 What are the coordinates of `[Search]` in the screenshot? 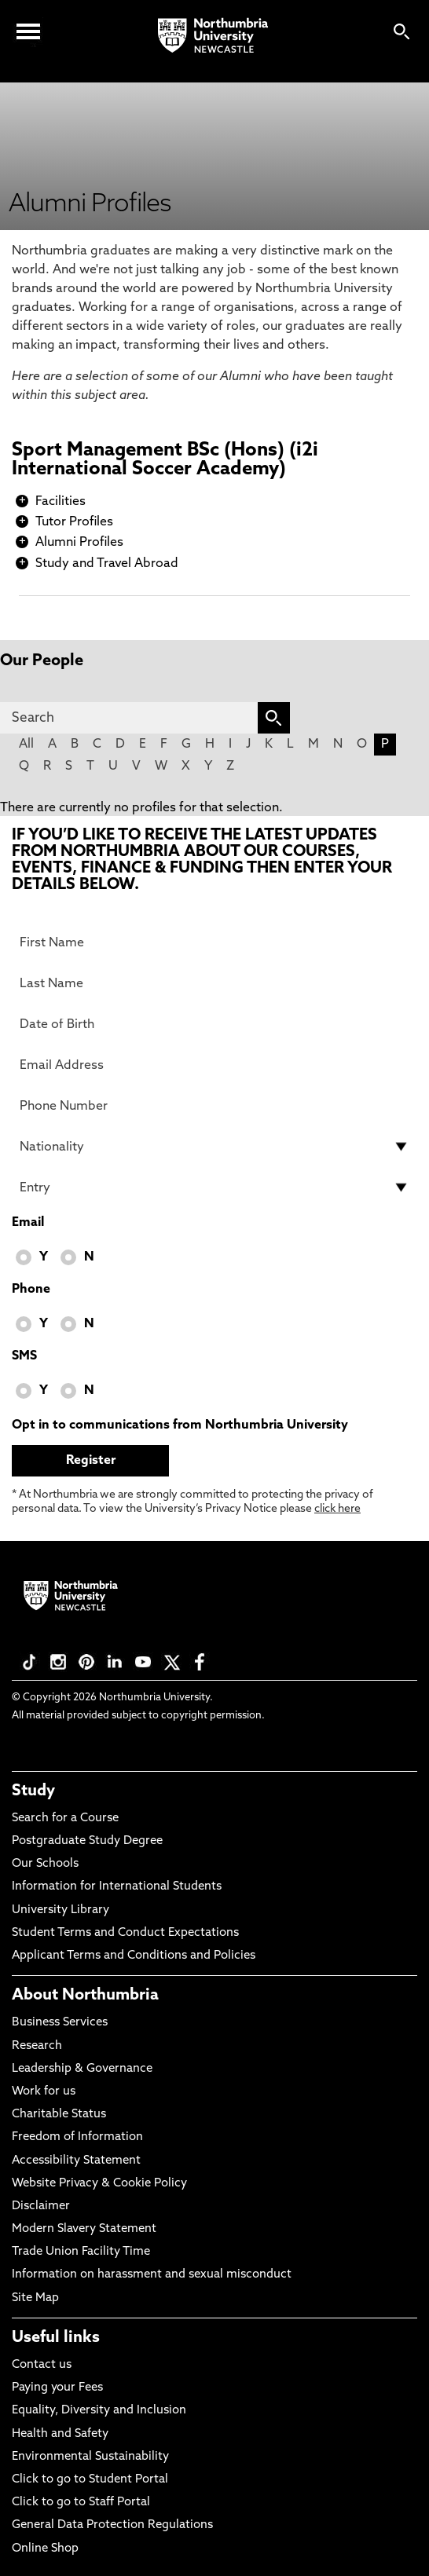 It's located at (129, 718).